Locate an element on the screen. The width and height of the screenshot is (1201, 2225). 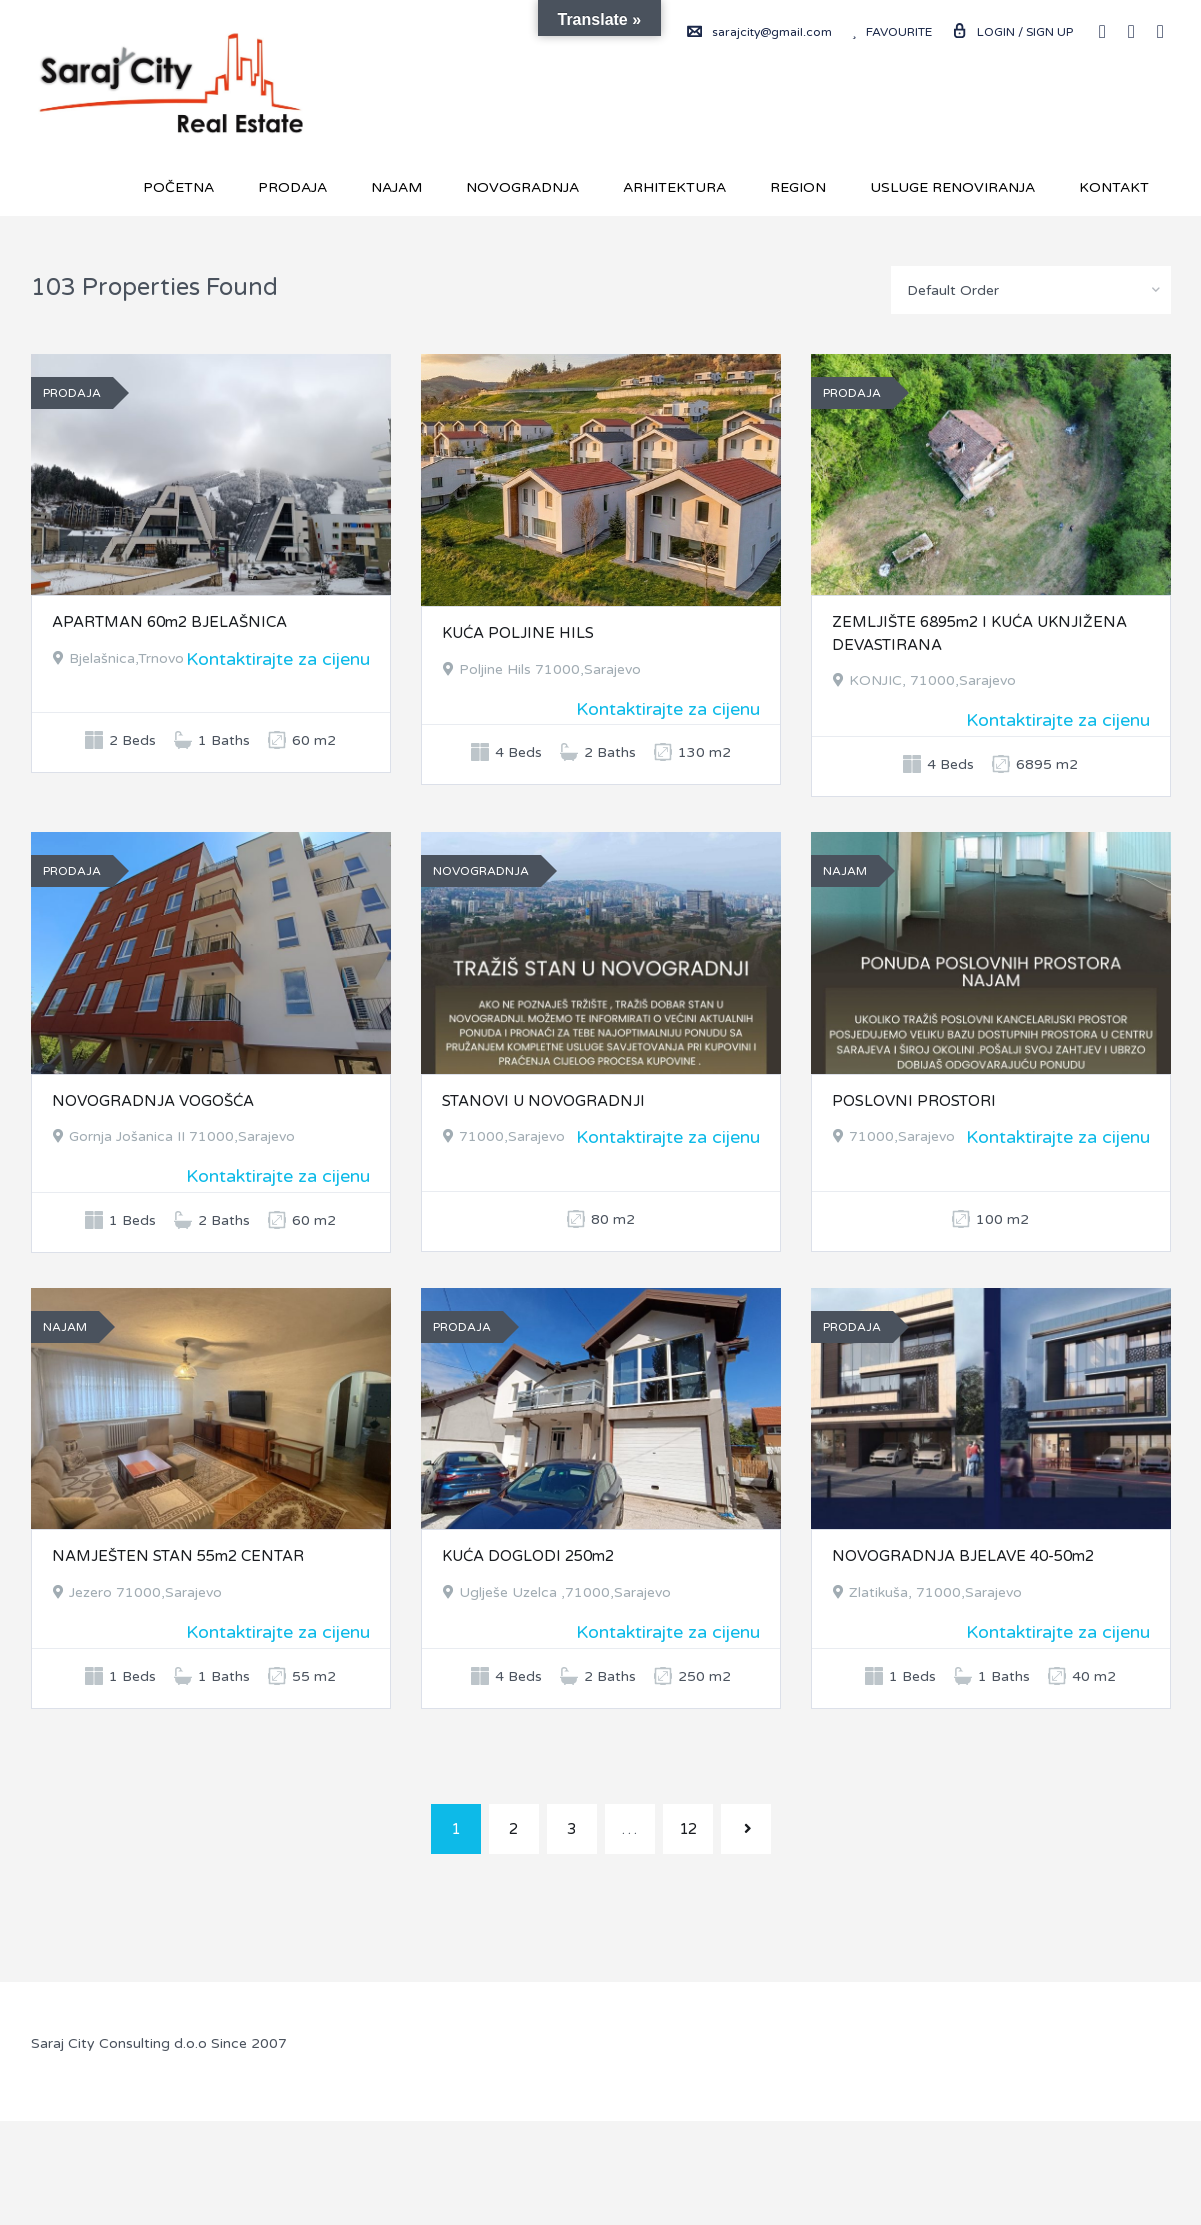
STANOVI U NOVOGRADNJI is located at coordinates (543, 1101).